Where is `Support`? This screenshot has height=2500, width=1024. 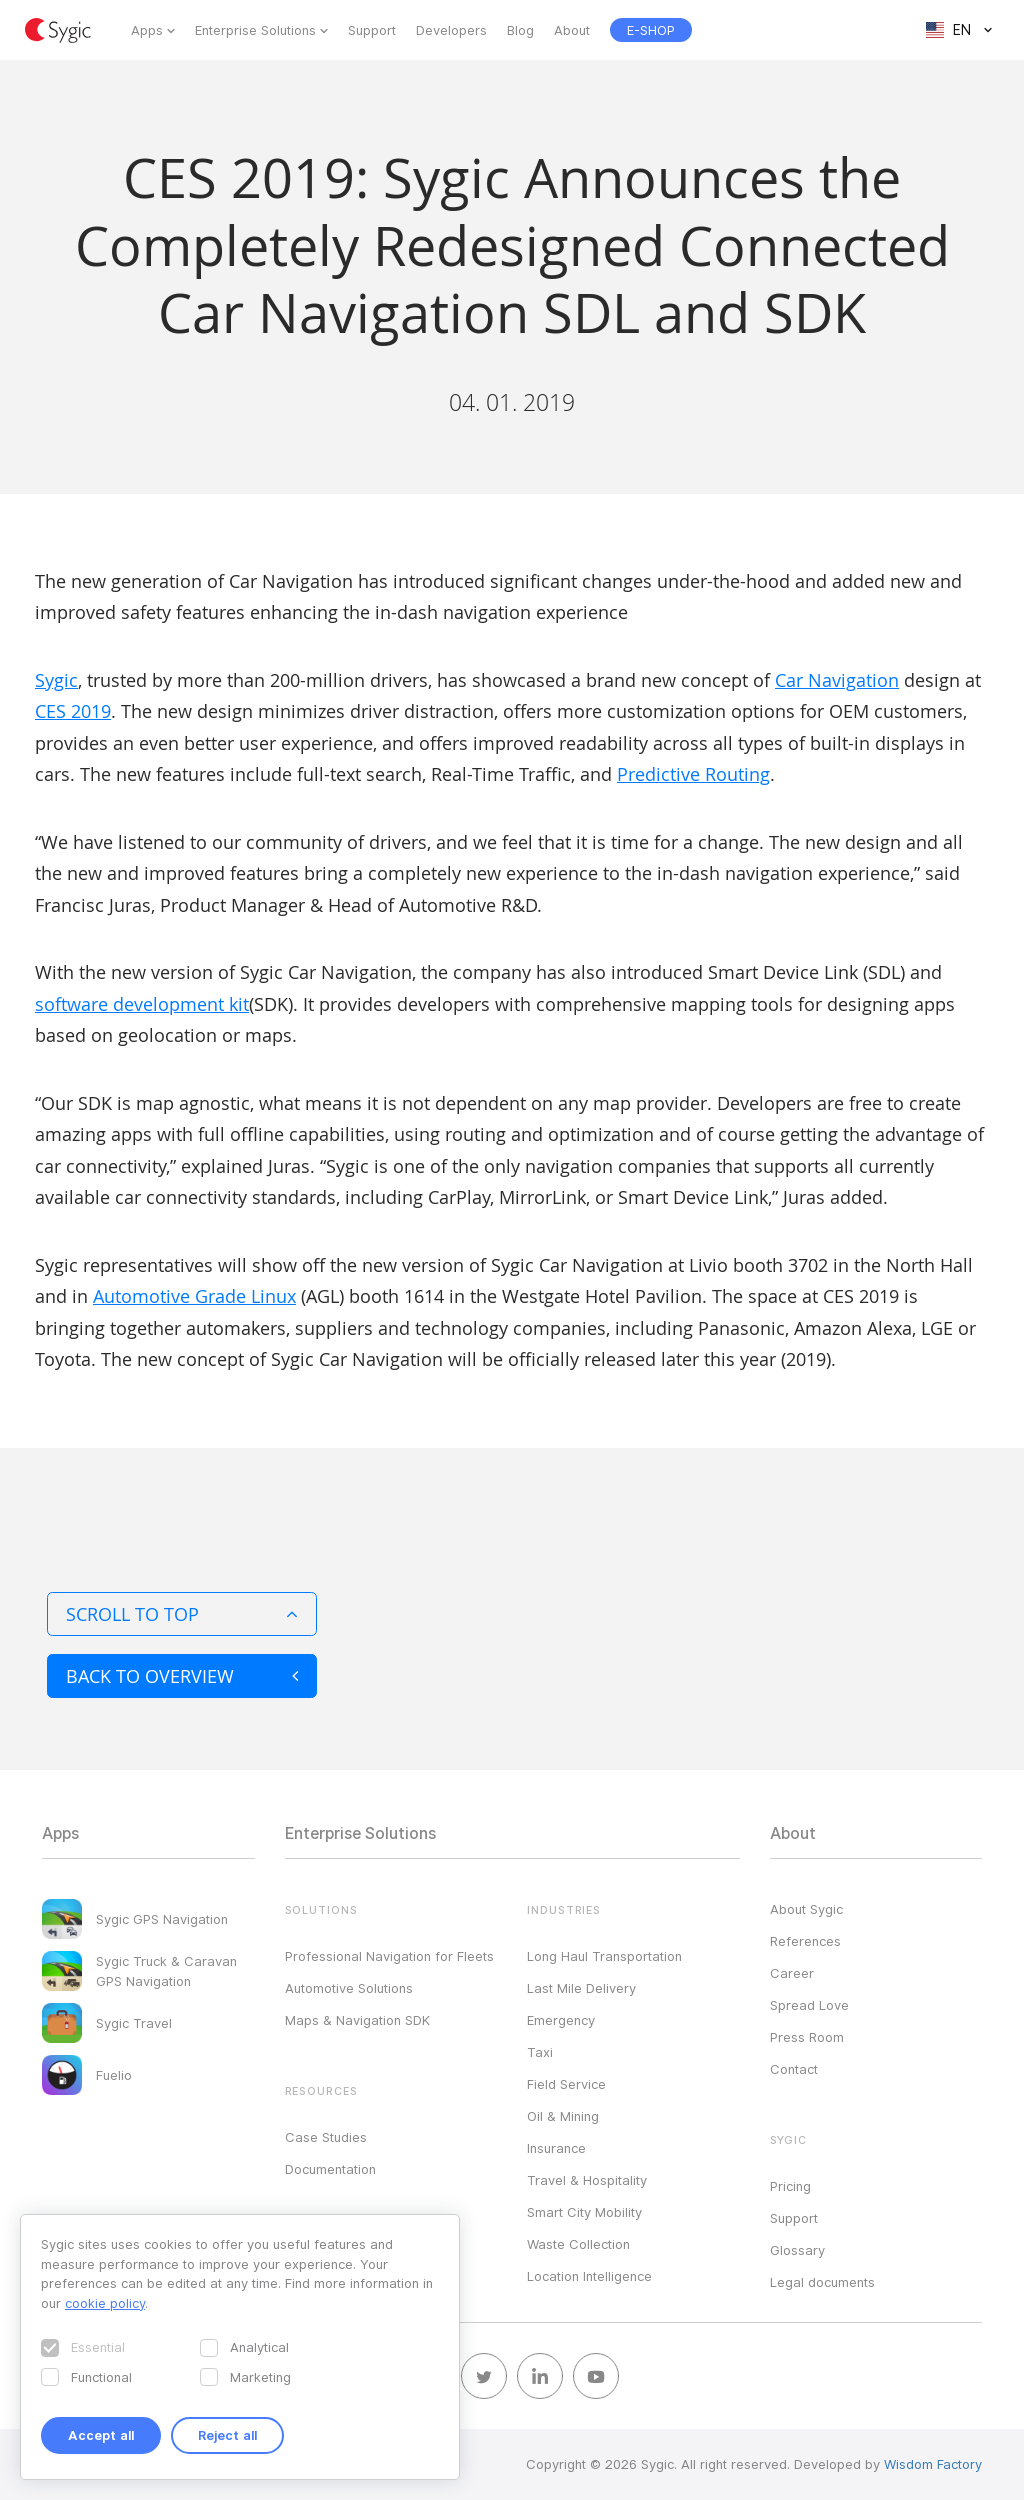
Support is located at coordinates (372, 30).